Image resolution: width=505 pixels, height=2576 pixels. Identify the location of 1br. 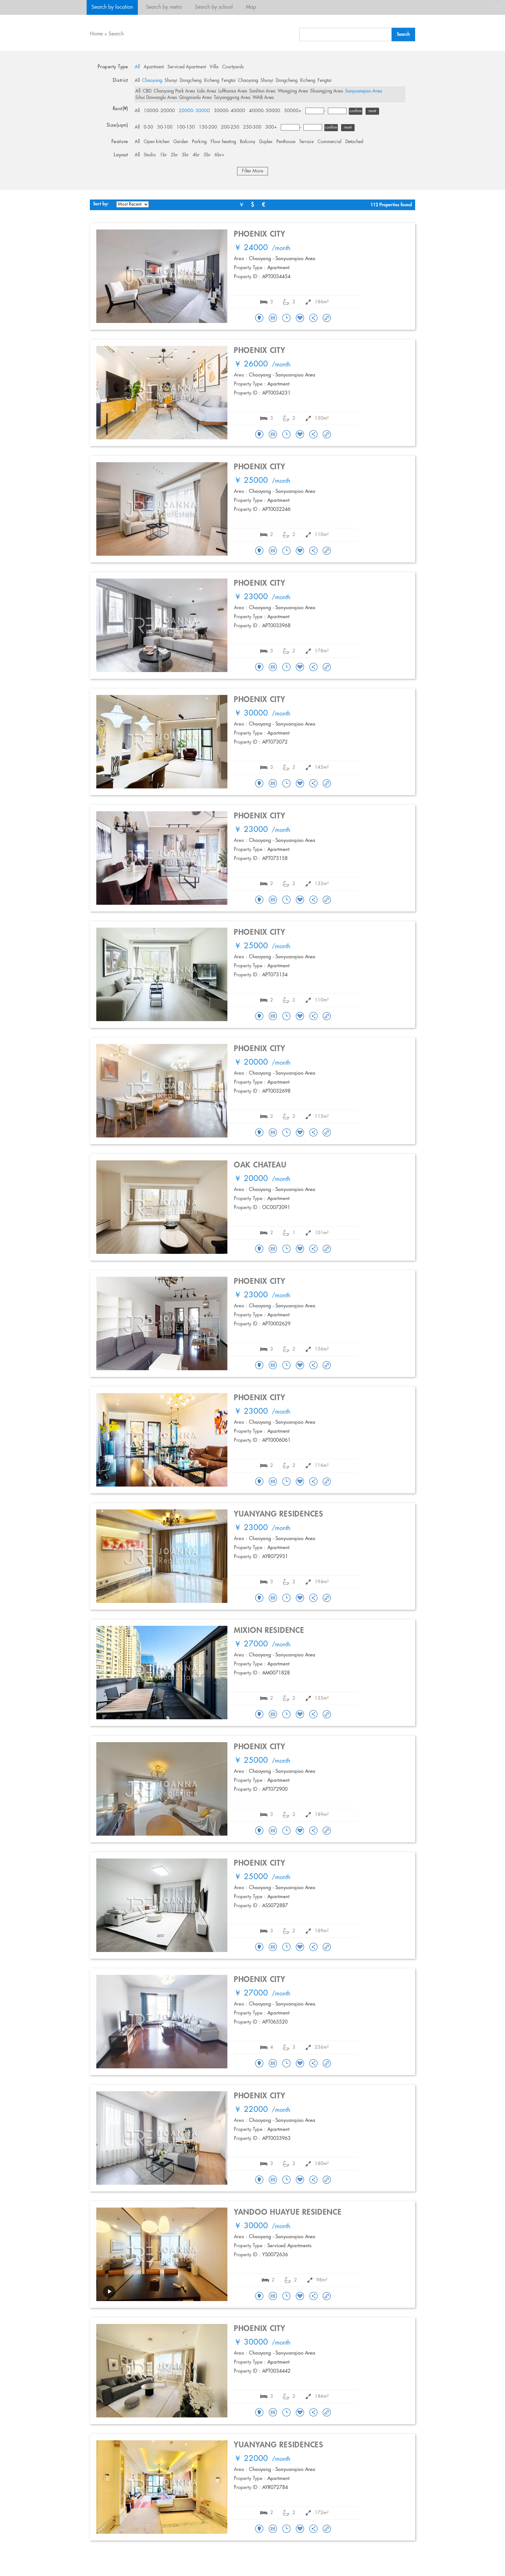
(163, 155).